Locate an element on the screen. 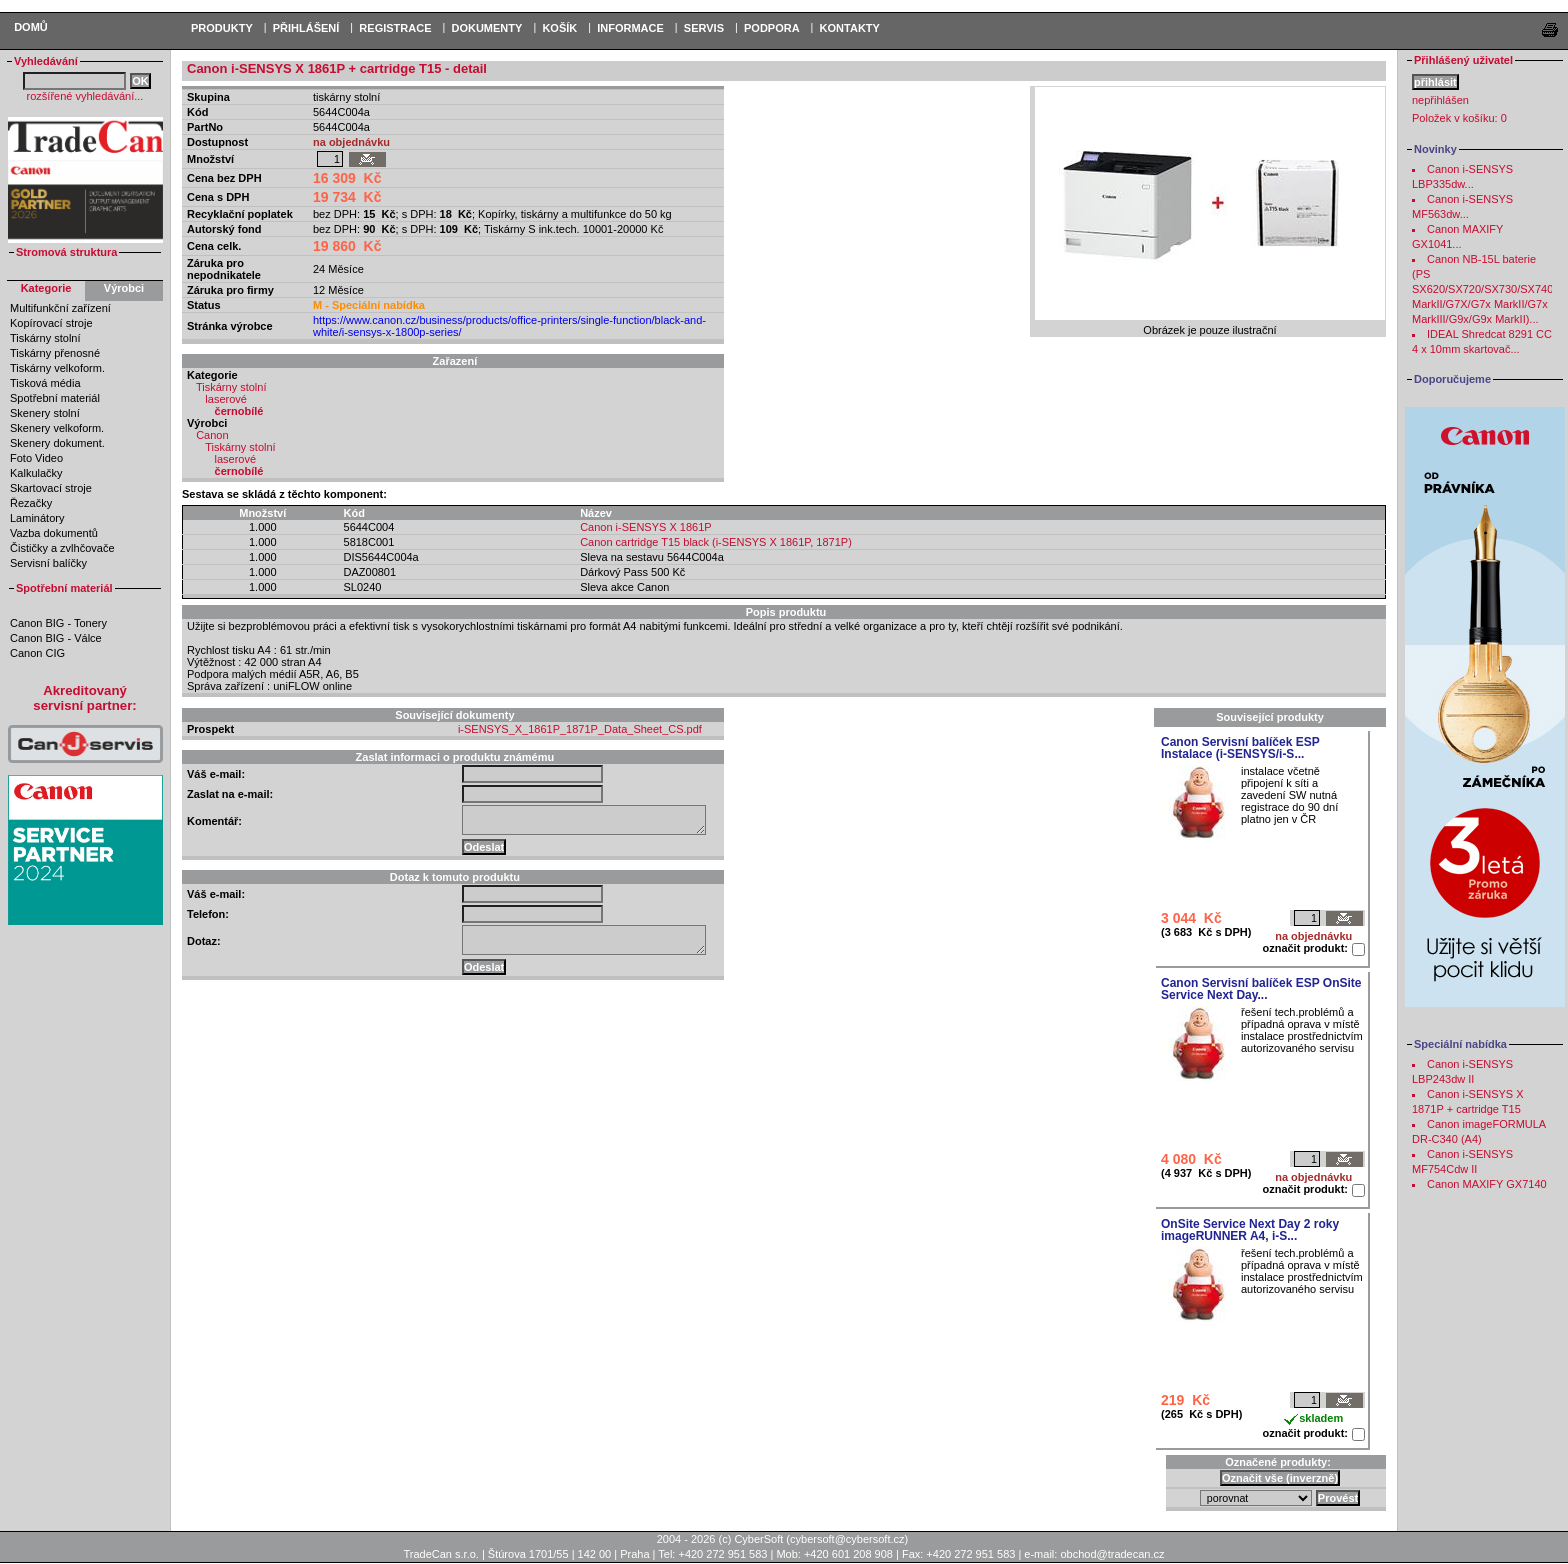  Kalkulačky is located at coordinates (36, 473).